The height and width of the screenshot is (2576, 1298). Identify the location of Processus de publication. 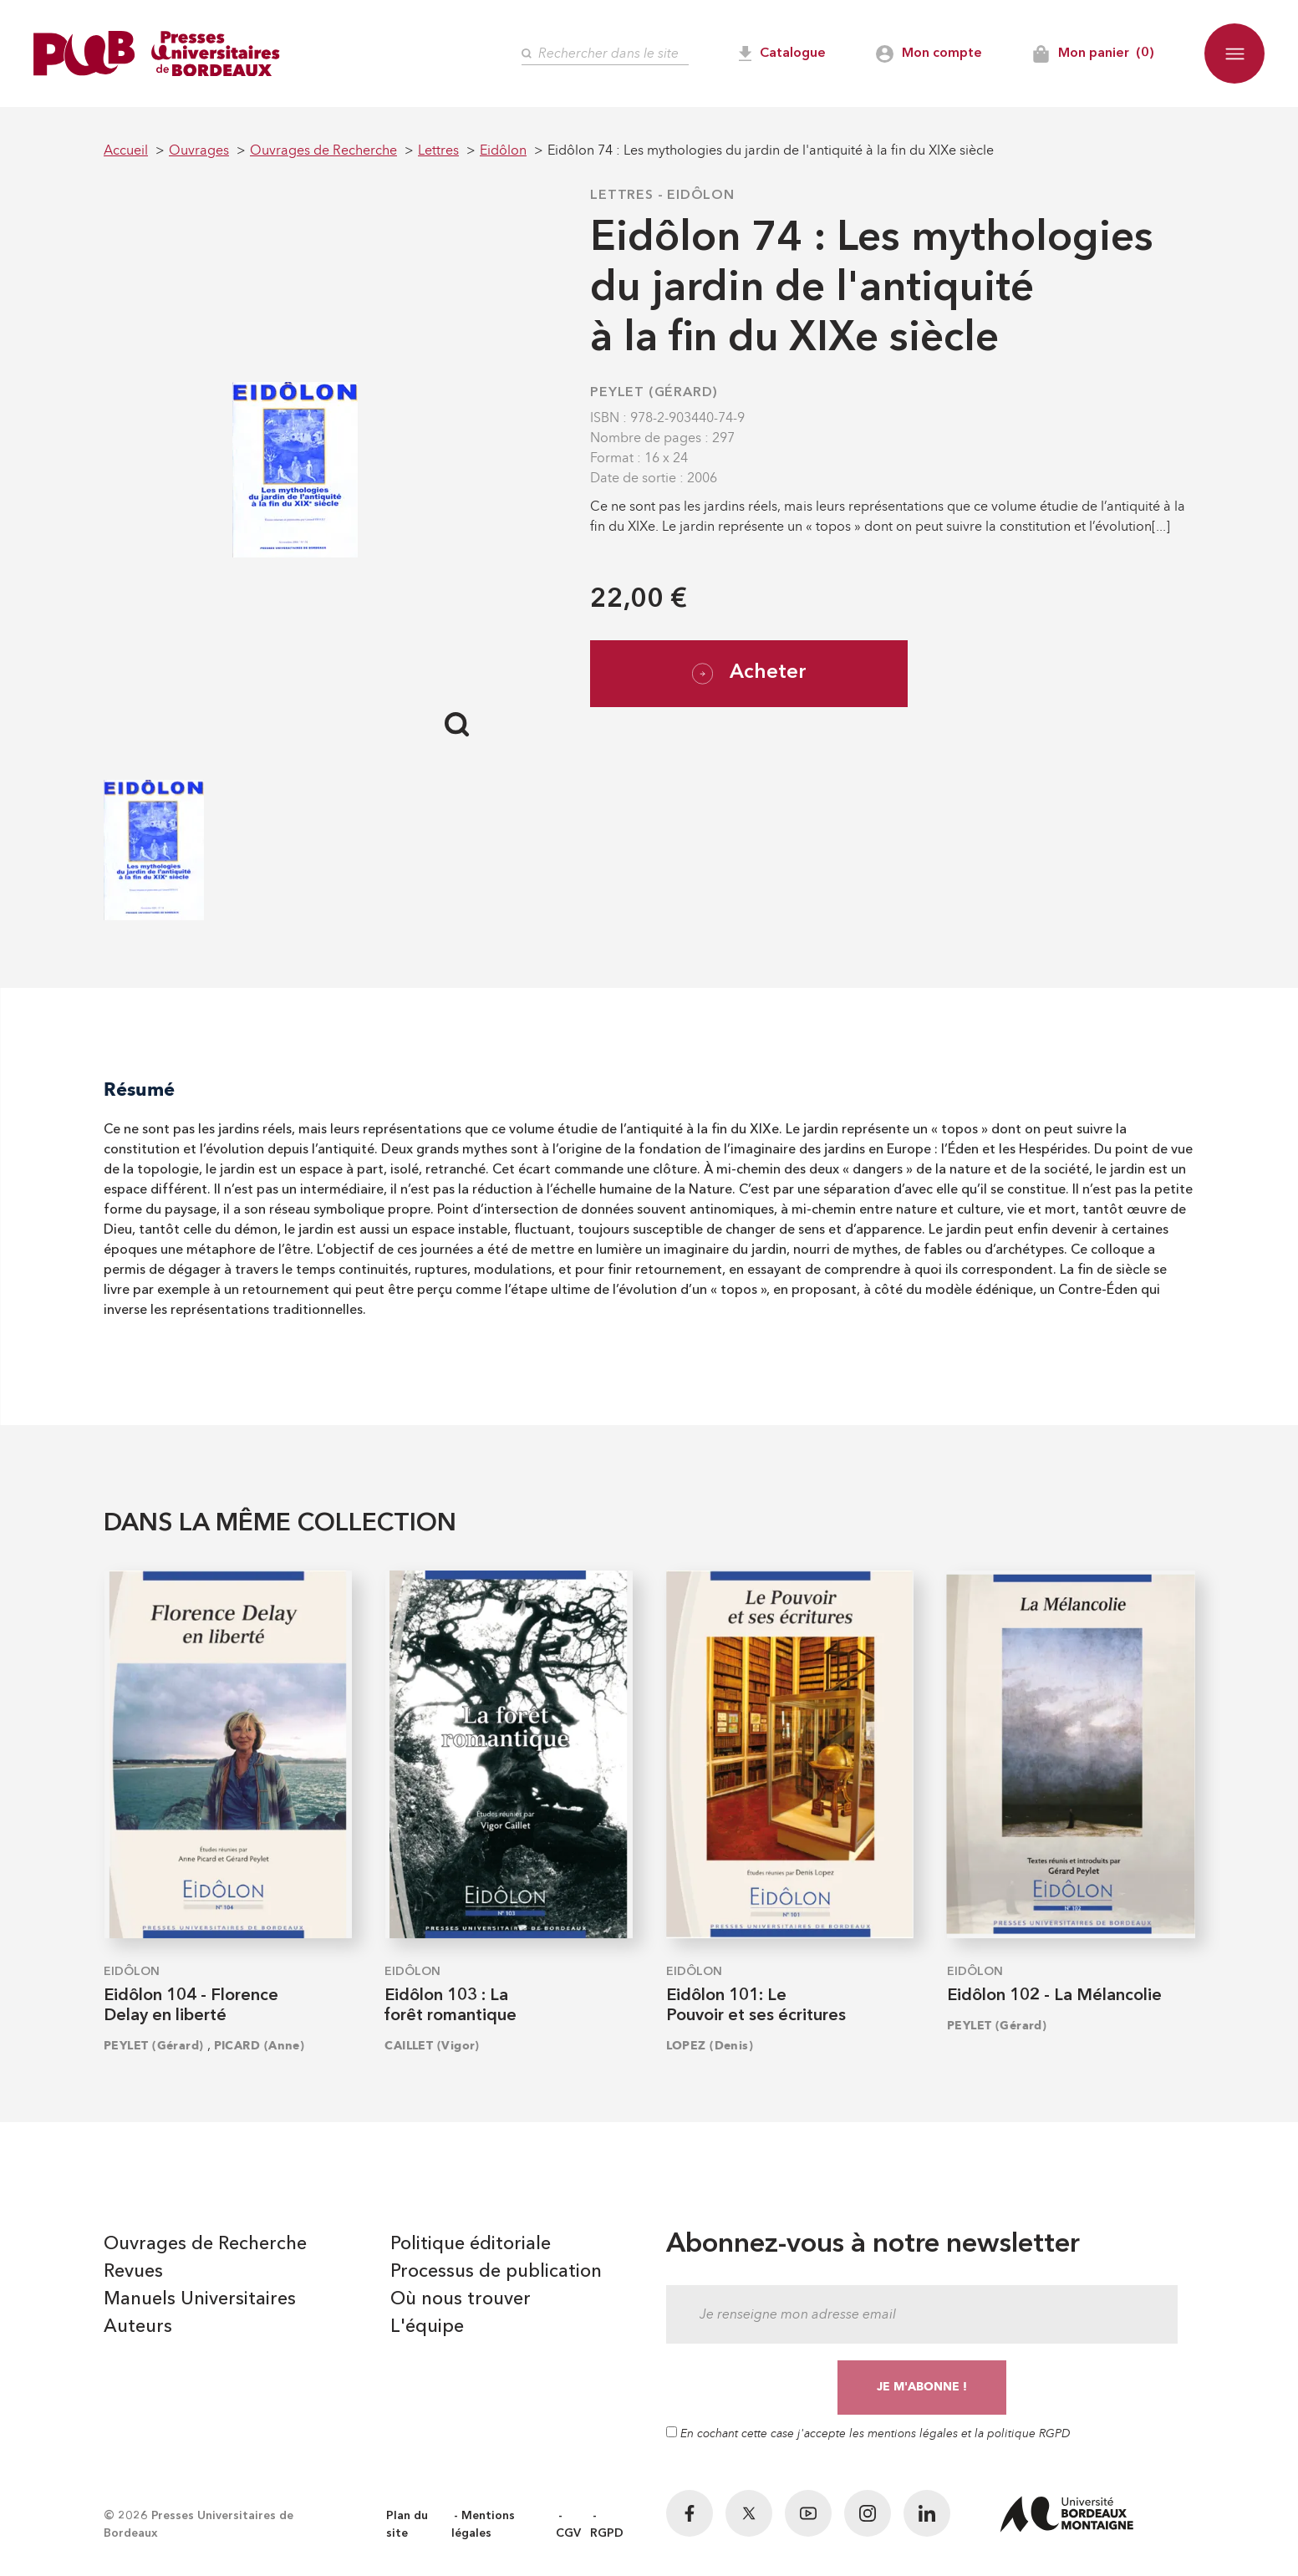
(496, 2272).